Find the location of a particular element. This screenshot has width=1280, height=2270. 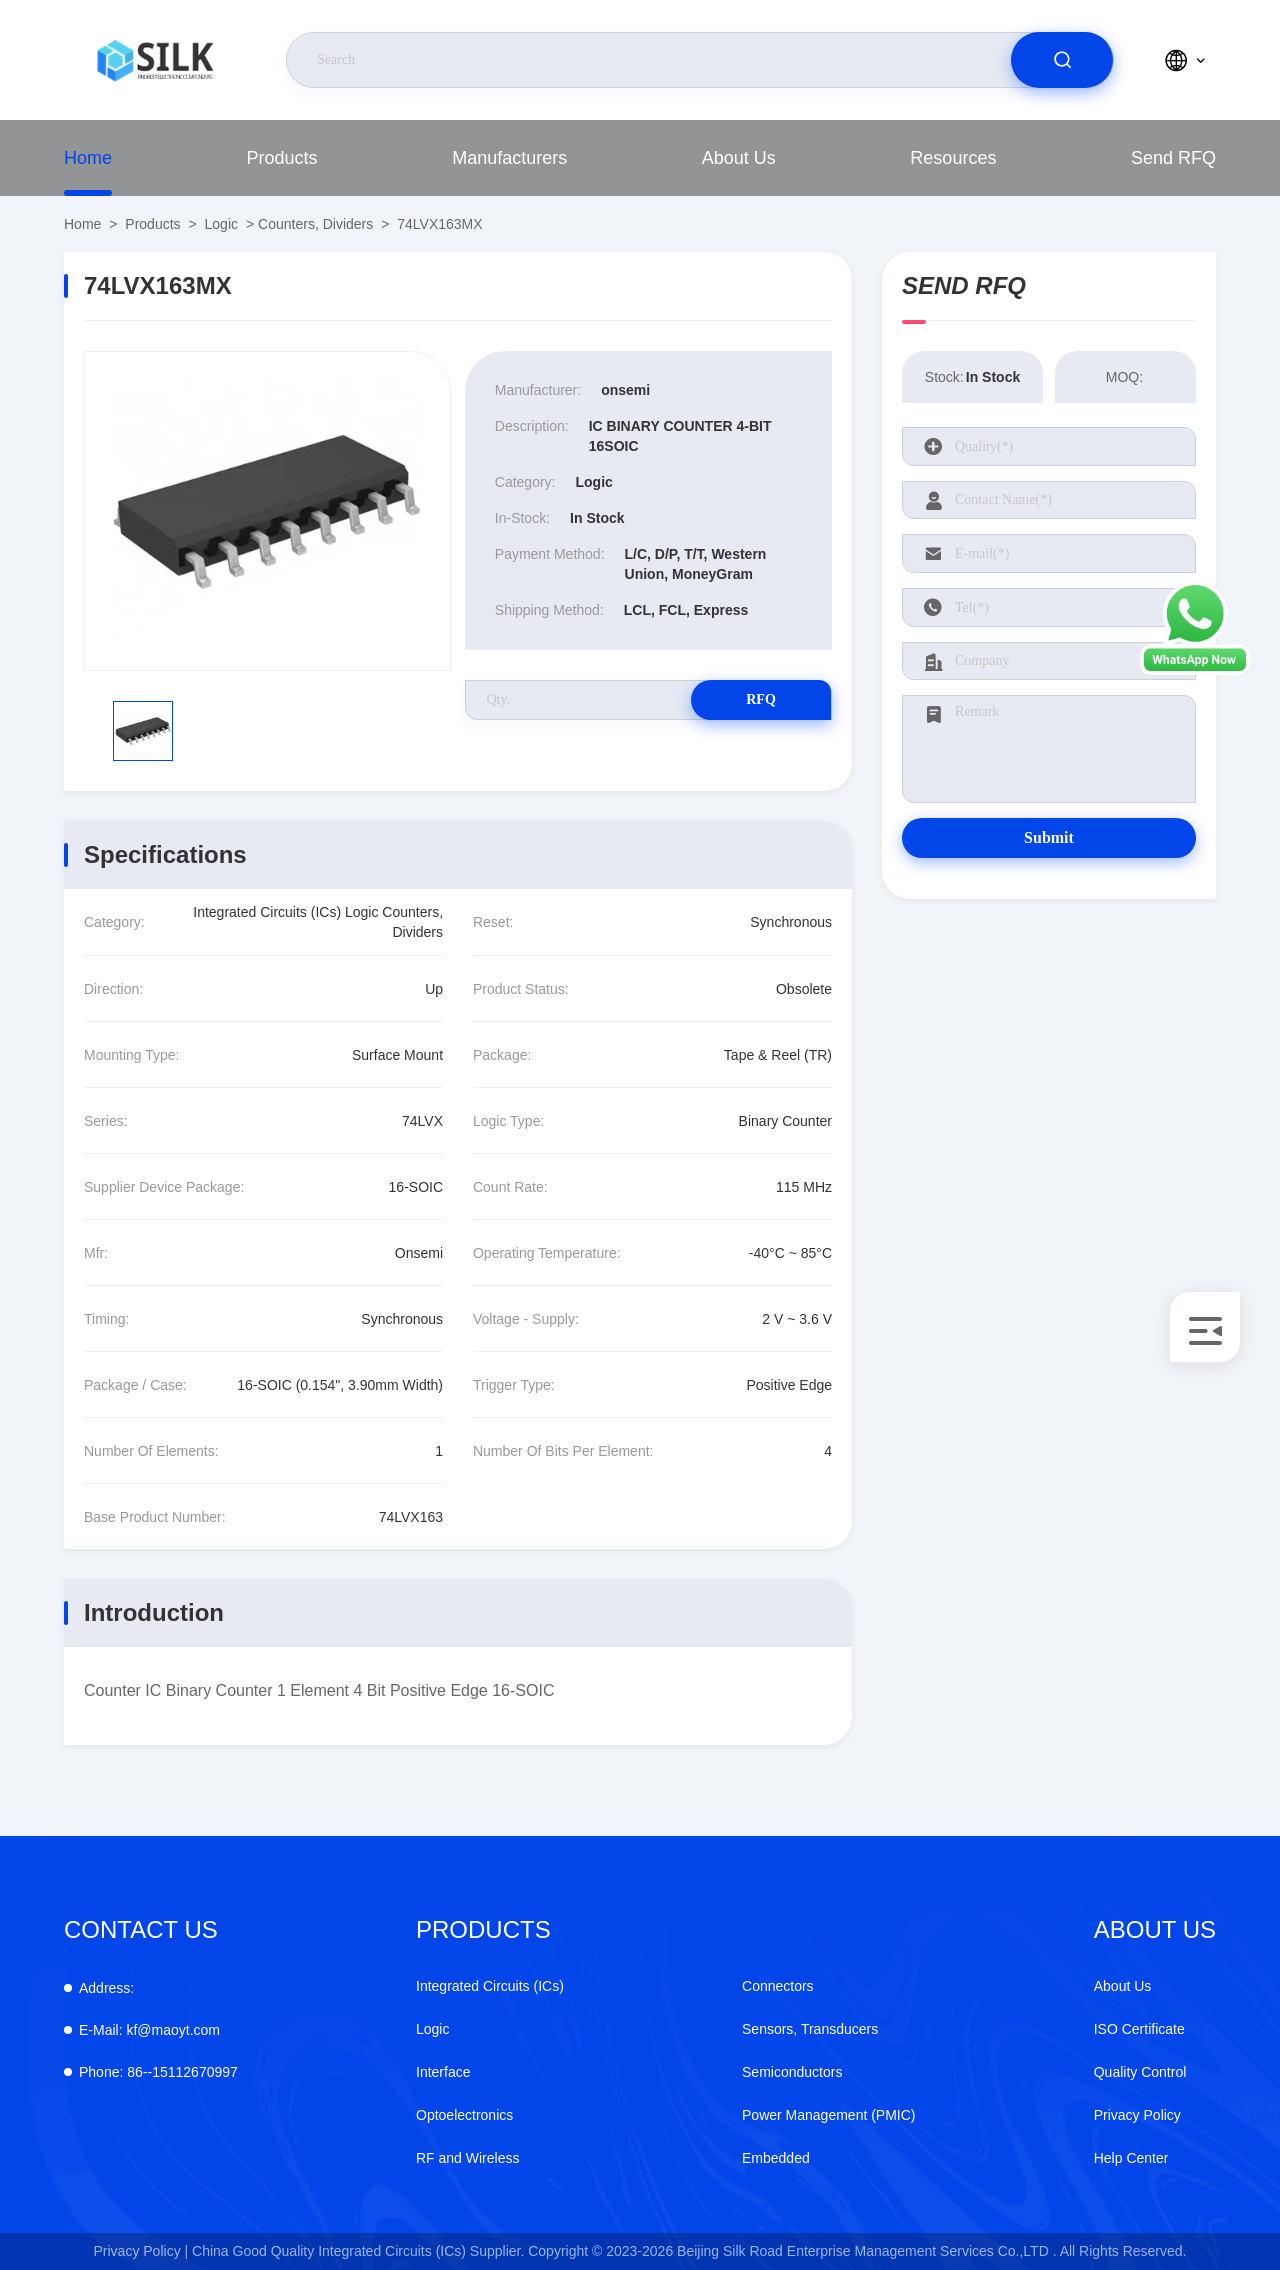

[search] is located at coordinates (1062, 60).